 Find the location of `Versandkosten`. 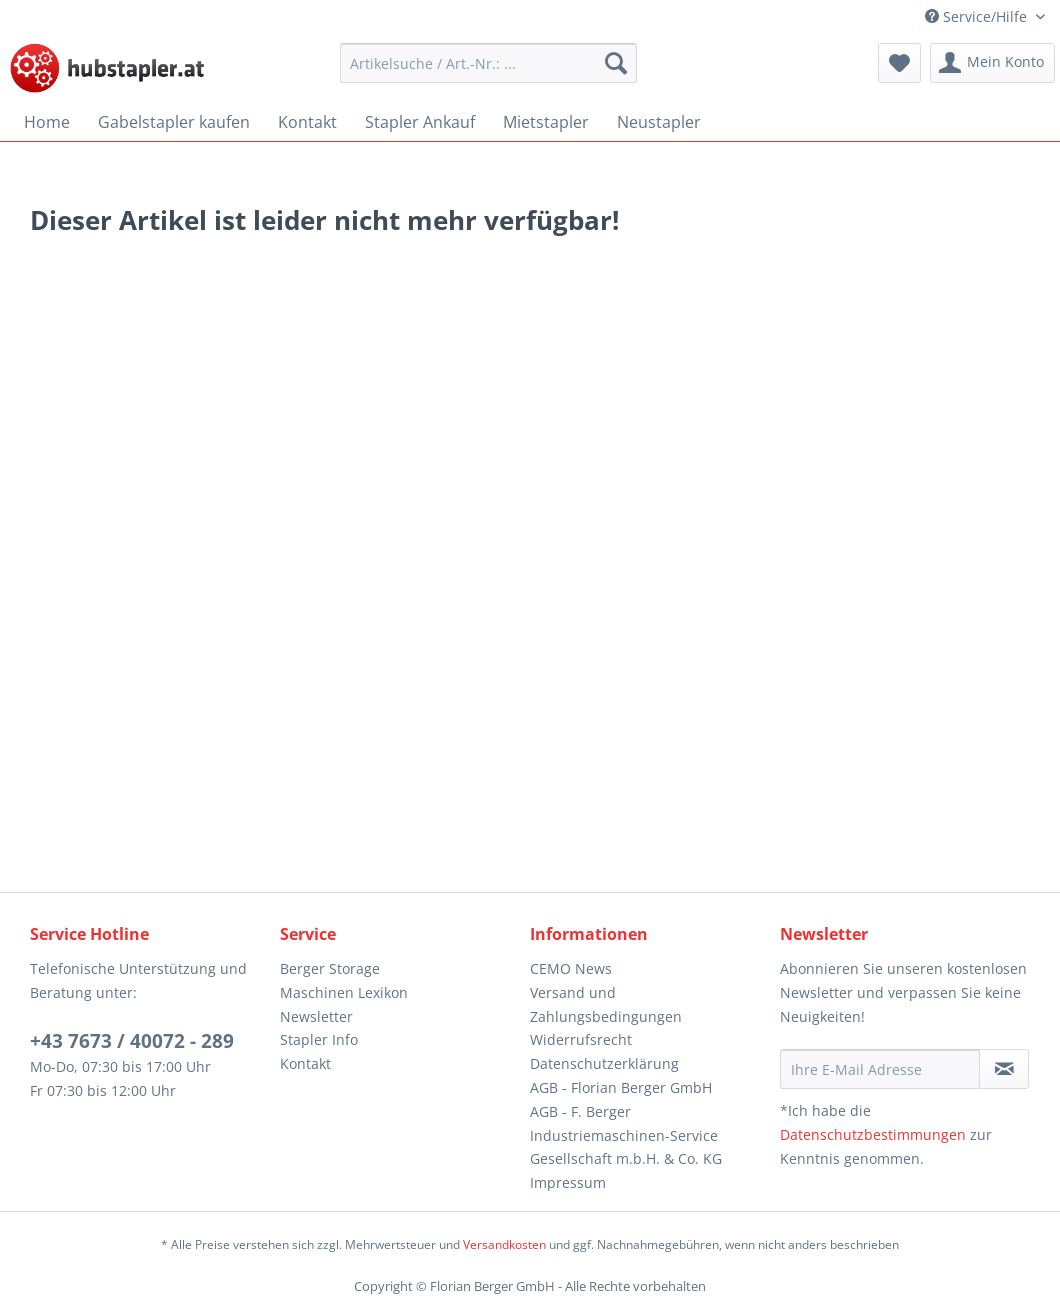

Versandkosten is located at coordinates (504, 1244).